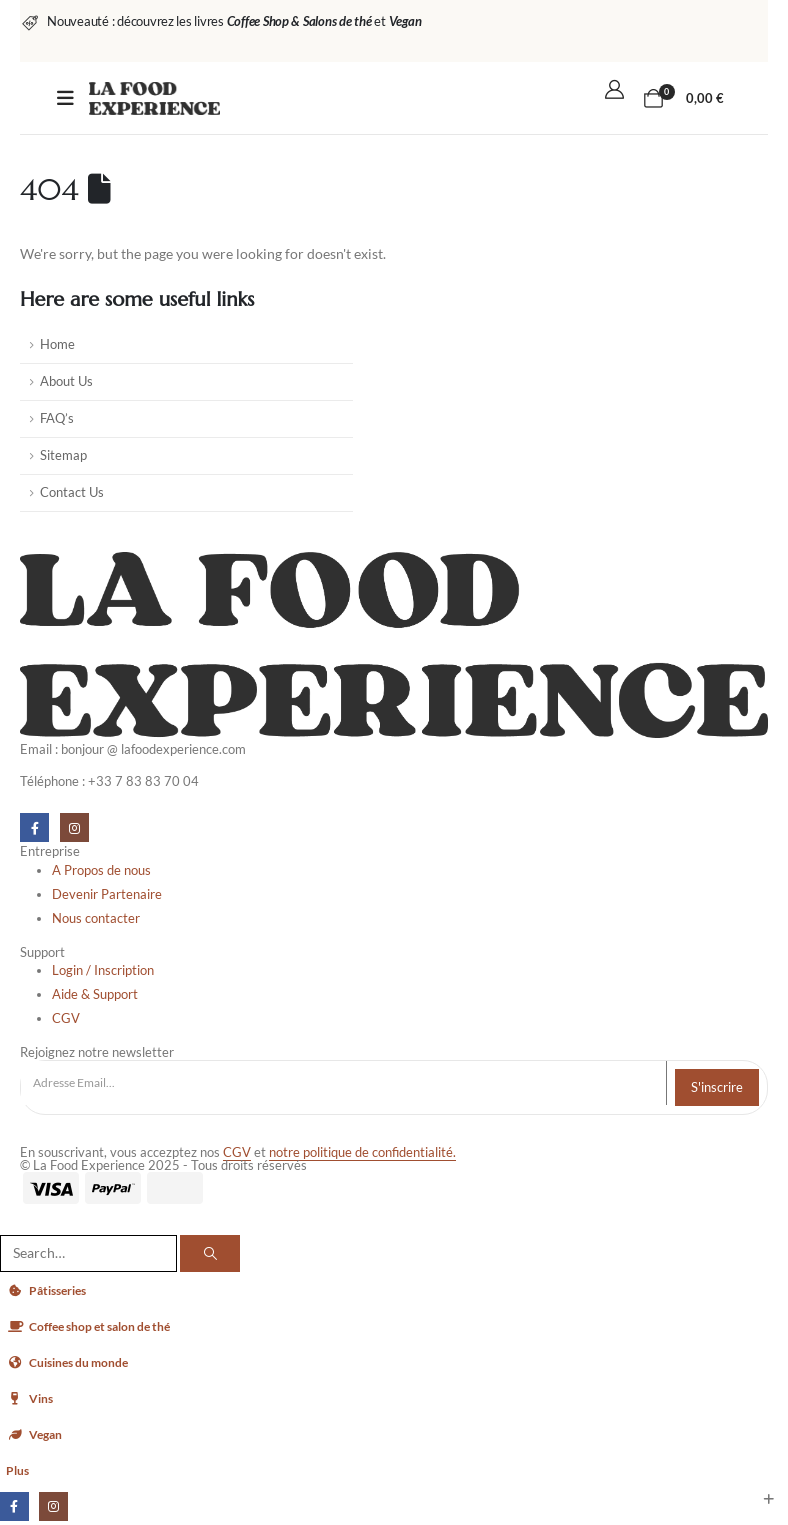 The height and width of the screenshot is (1525, 788). Describe the element at coordinates (18, 1470) in the screenshot. I see `Plus` at that location.